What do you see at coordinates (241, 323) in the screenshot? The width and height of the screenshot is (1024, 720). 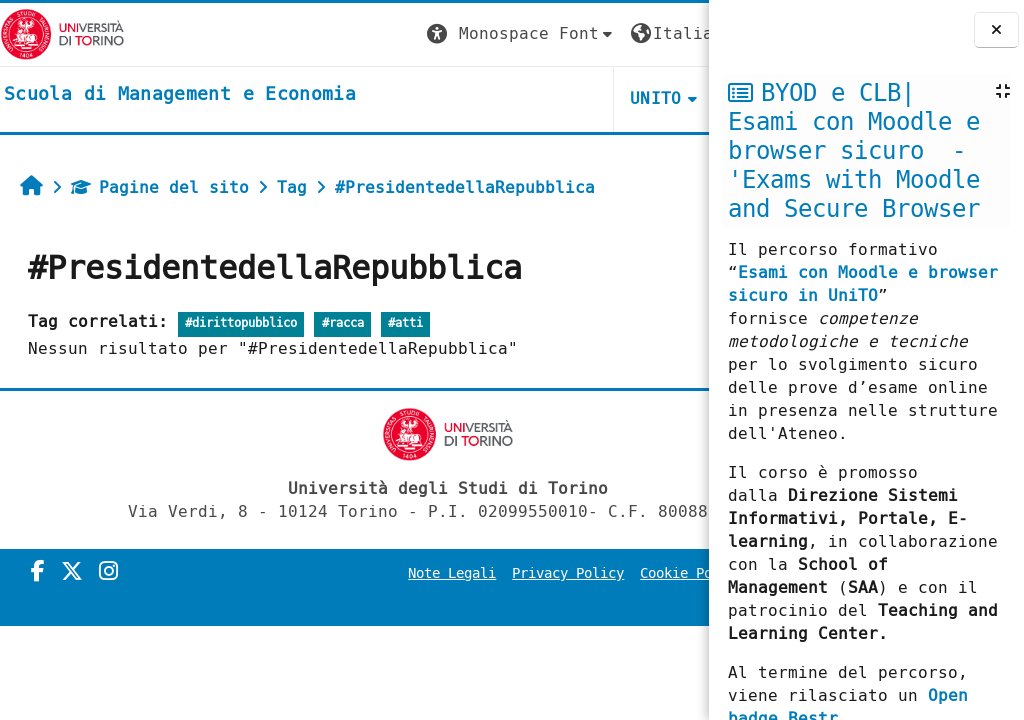 I see `#dirittopubblico` at bounding box center [241, 323].